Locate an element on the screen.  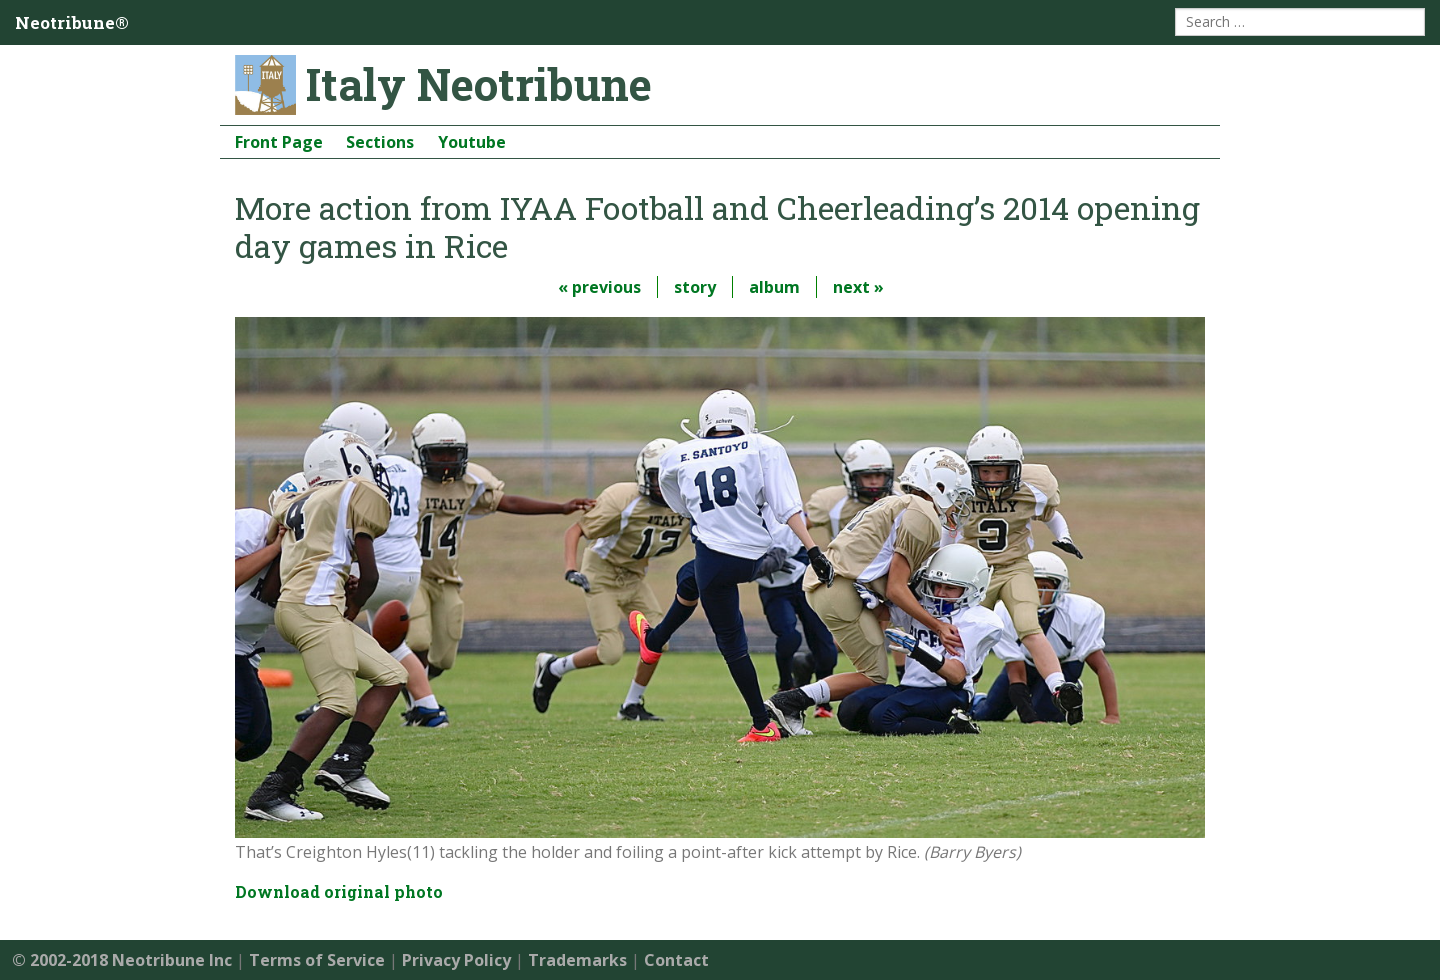
© 2002-2018 Neotribune Inc is located at coordinates (122, 960).